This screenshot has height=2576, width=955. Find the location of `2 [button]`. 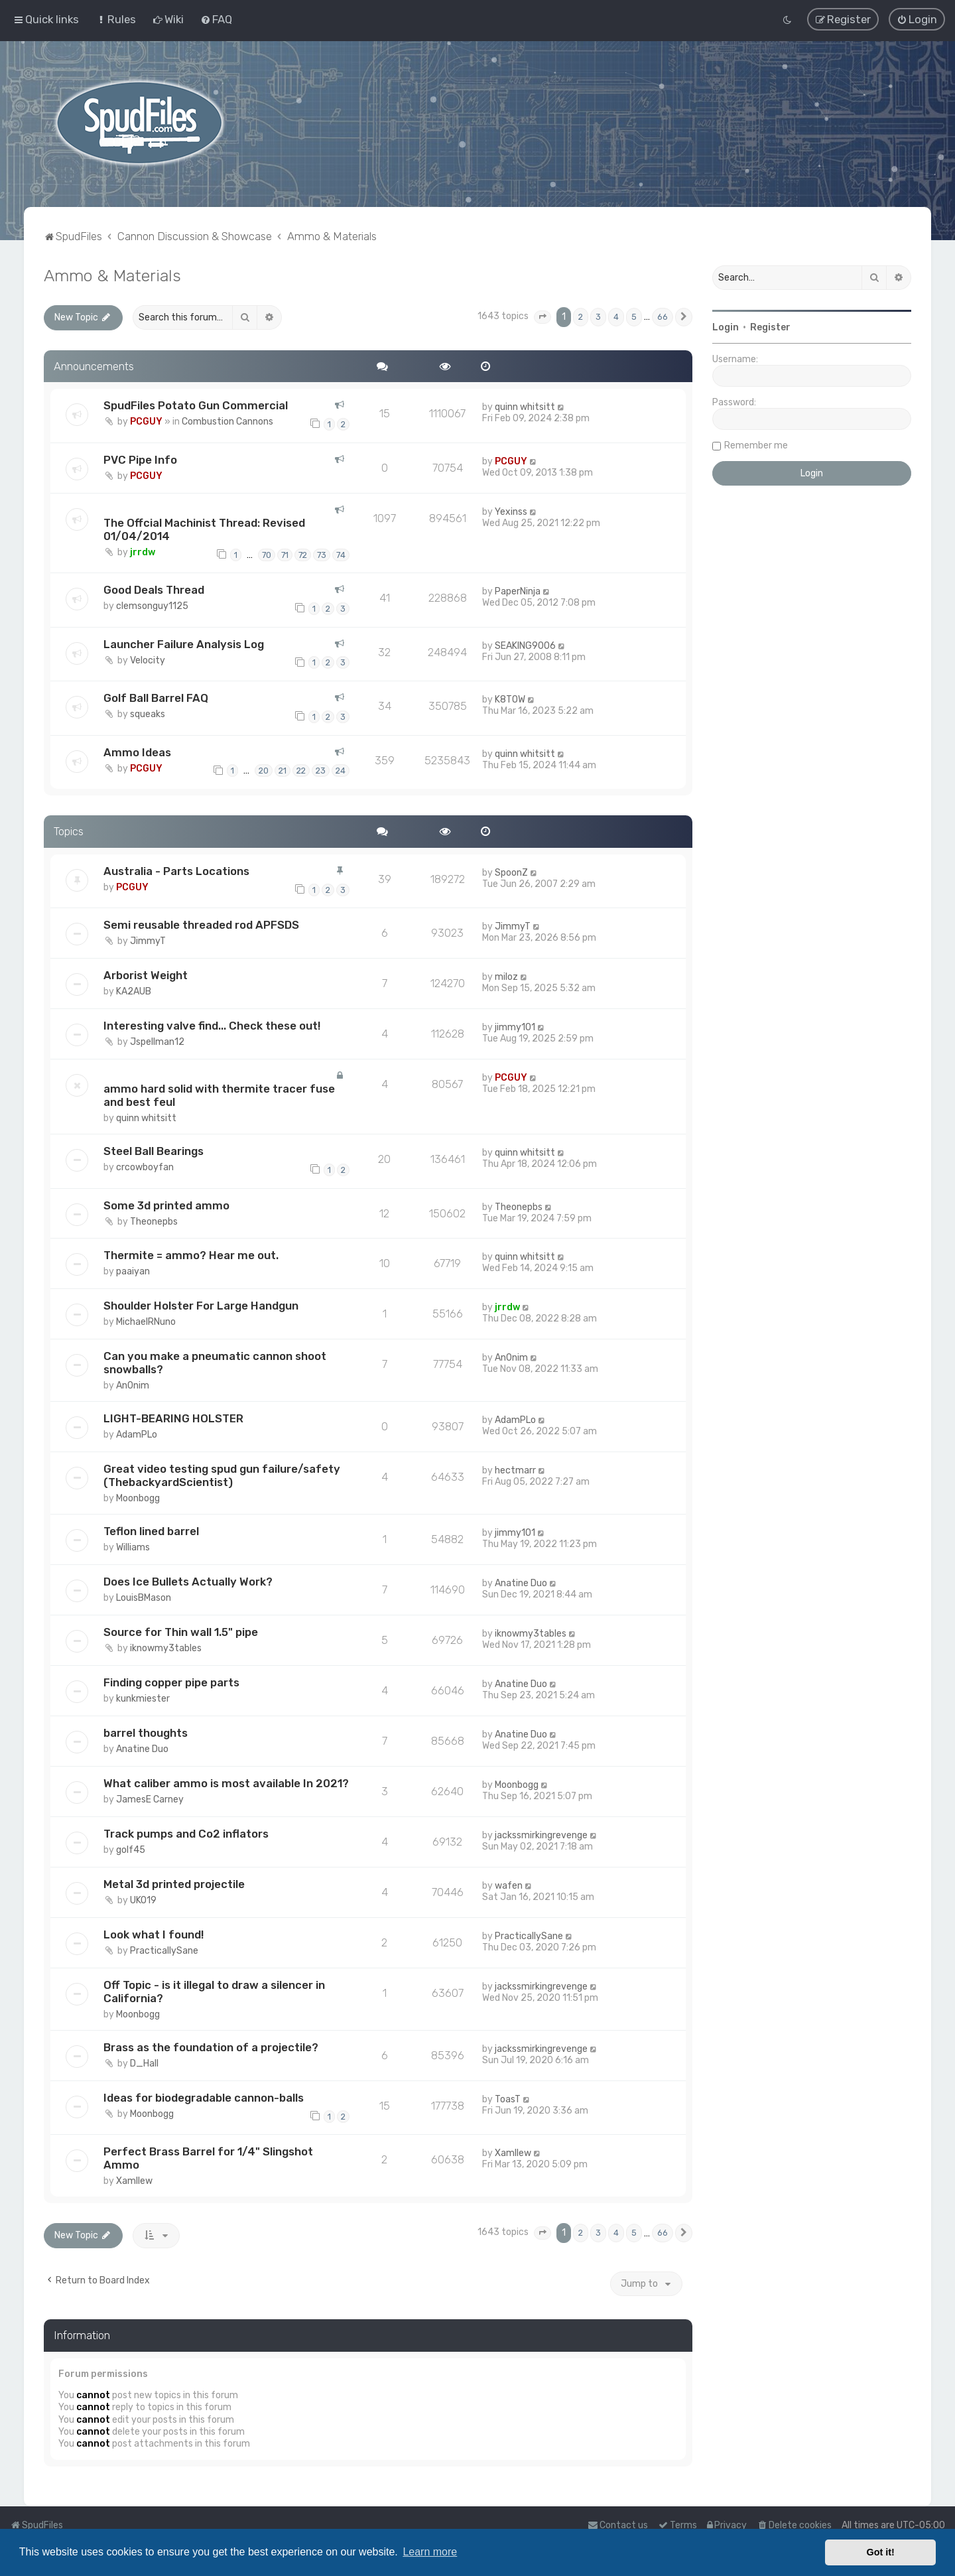

2 [button] is located at coordinates (580, 317).